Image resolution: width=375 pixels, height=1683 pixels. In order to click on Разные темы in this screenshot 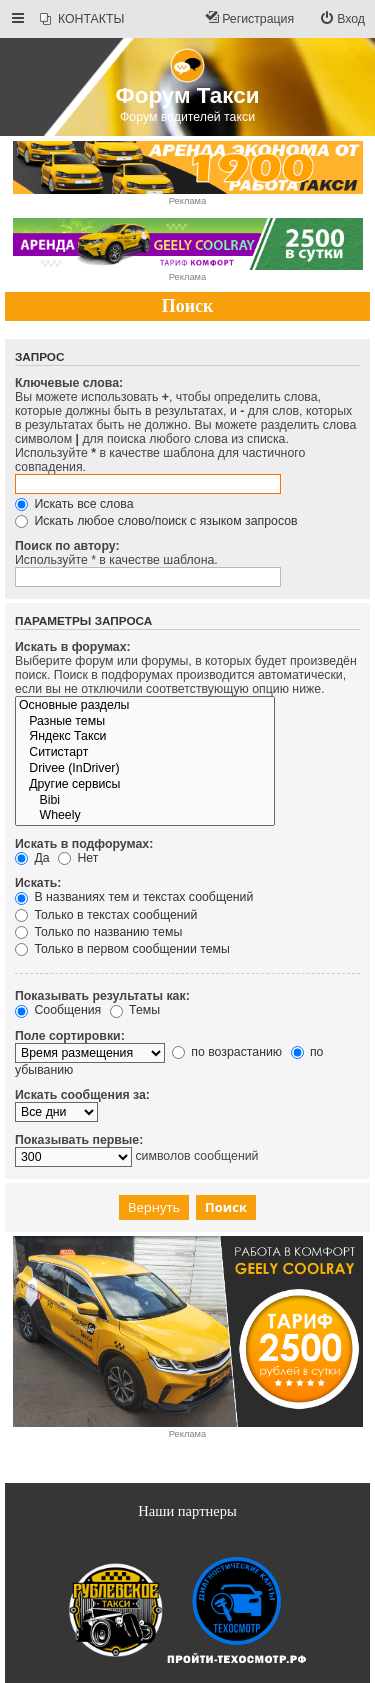, I will do `click(145, 722)`.